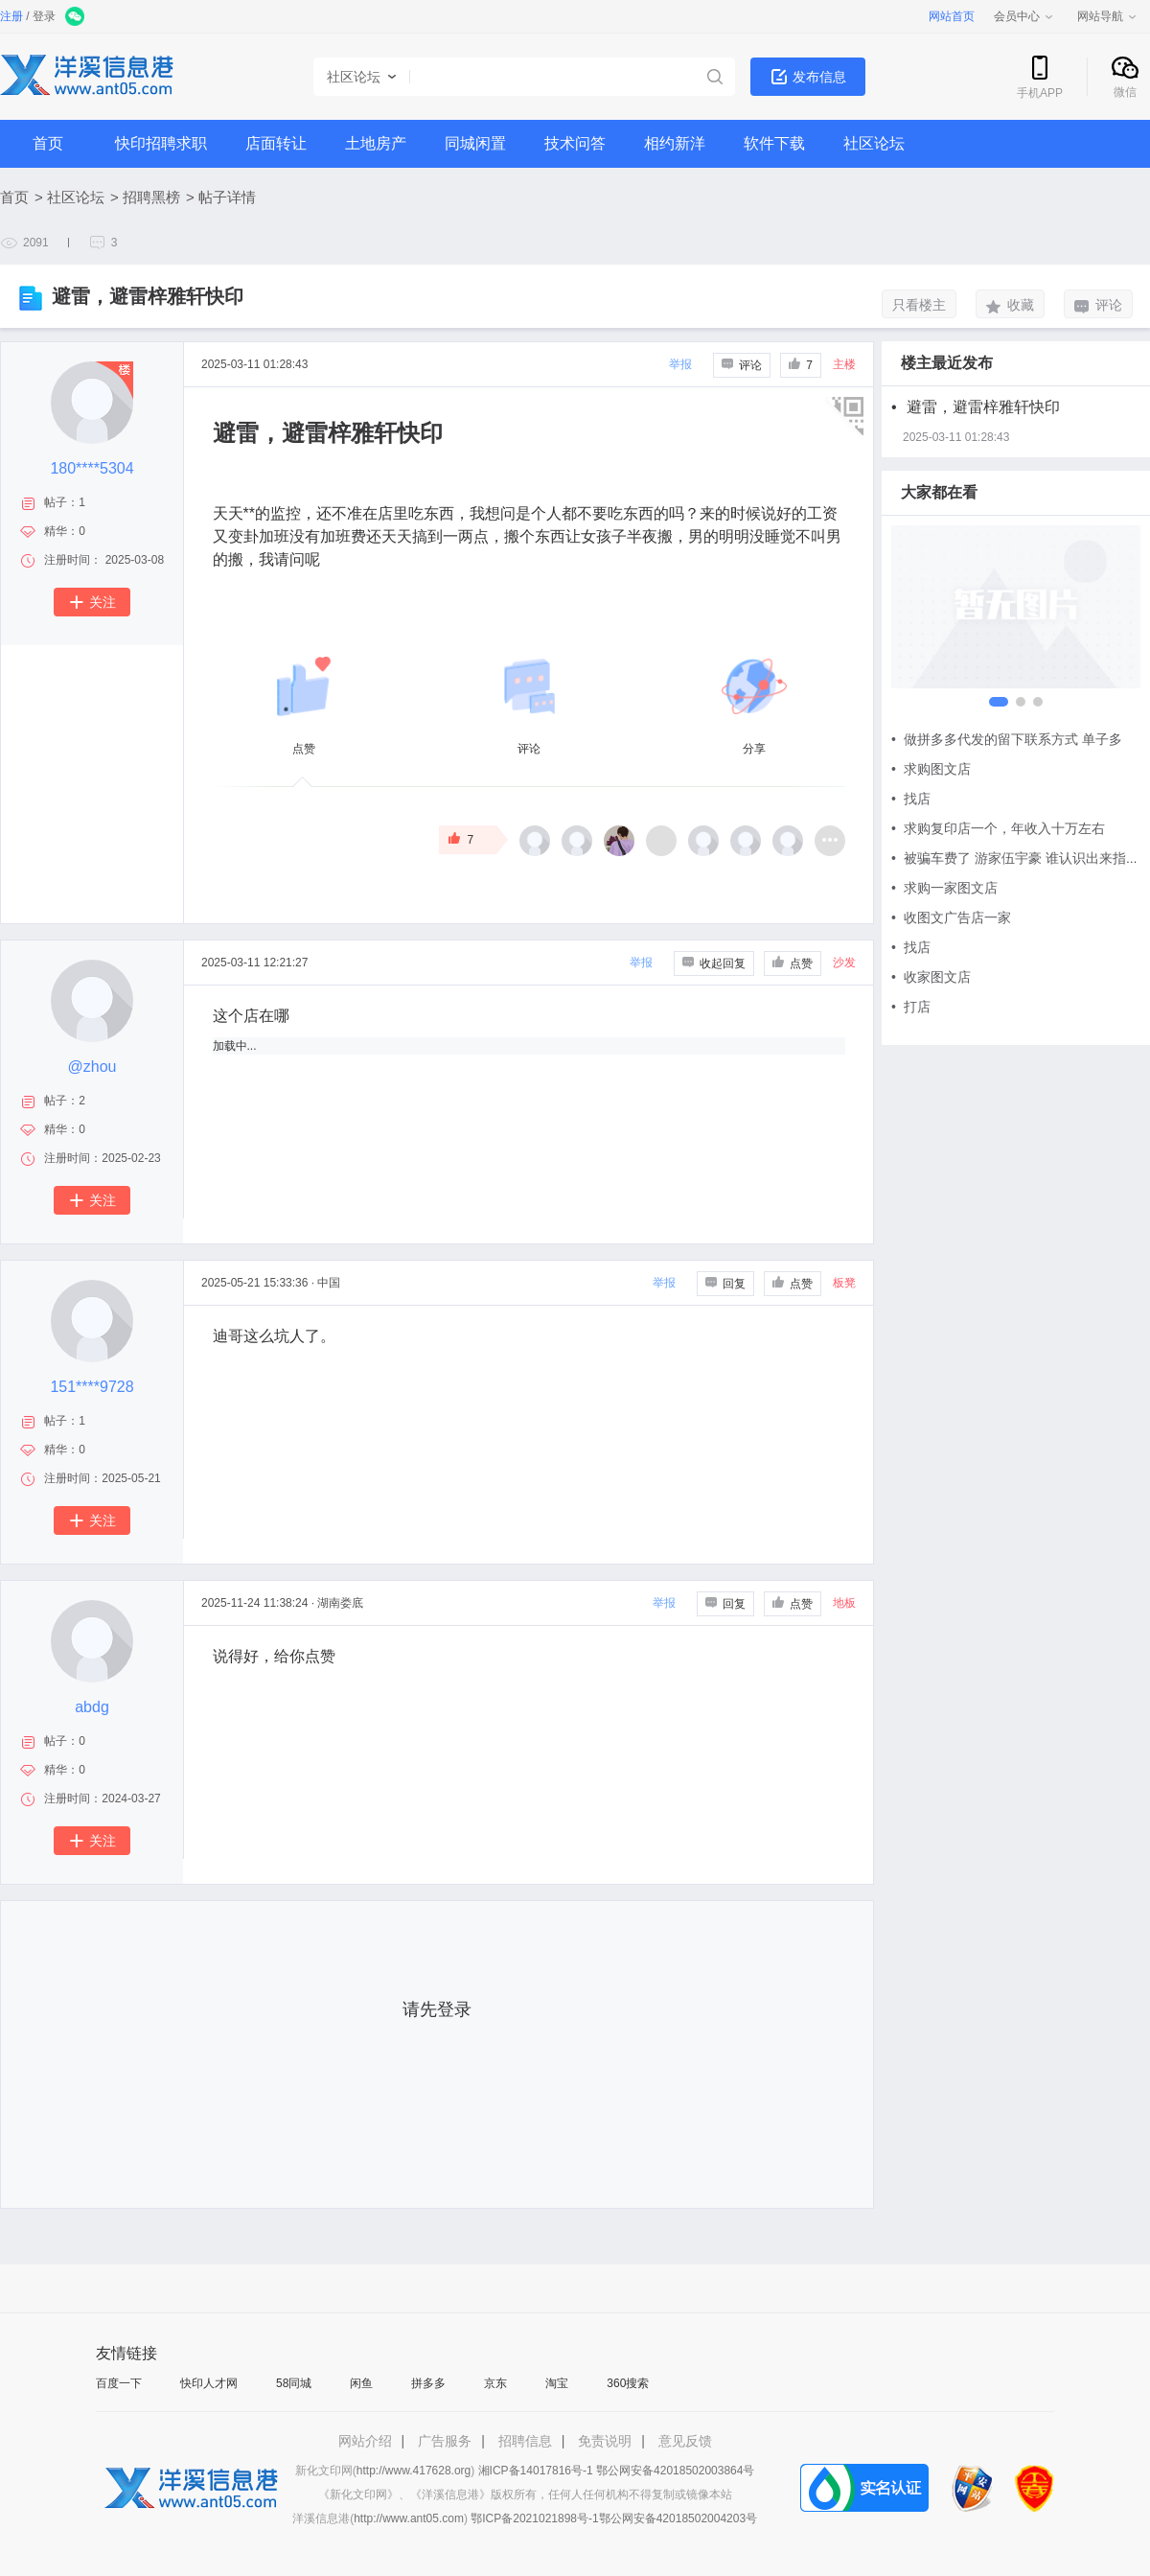 The height and width of the screenshot is (2576, 1150). I want to click on 注册, so click(11, 16).